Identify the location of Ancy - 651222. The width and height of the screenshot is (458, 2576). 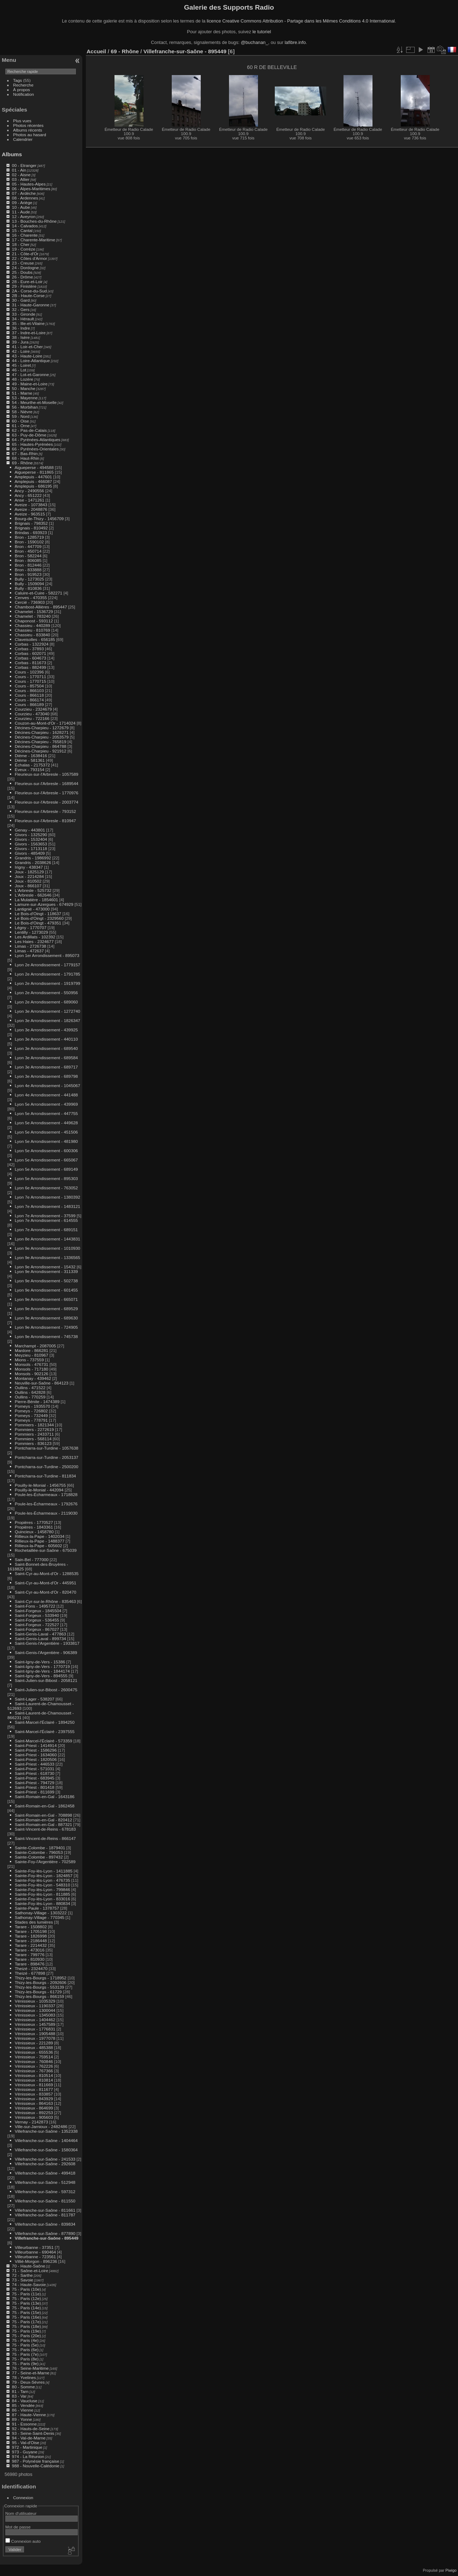
(28, 495).